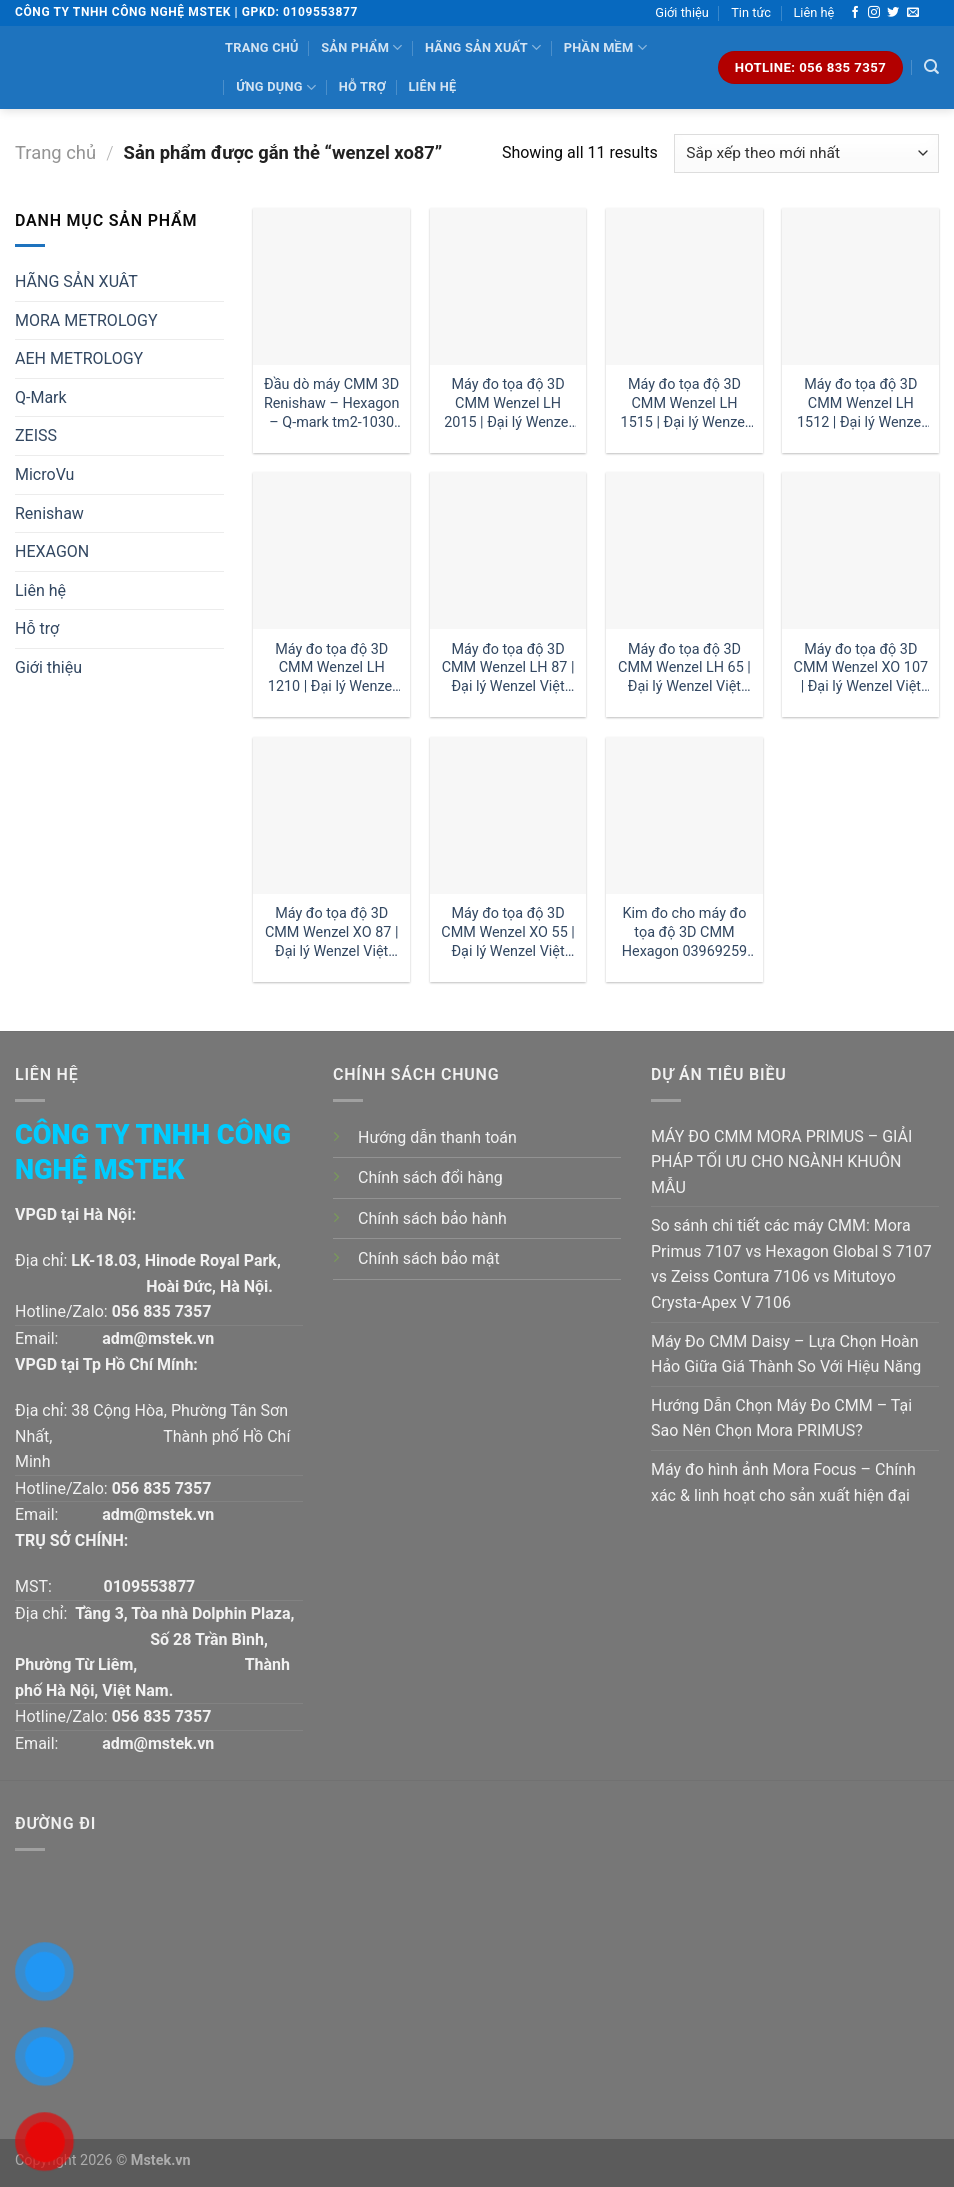 The width and height of the screenshot is (954, 2187). I want to click on [Máy đo tọa độ 3D CMM Wenzel XO 87 | Đại lý Wenzel Việt Nam], so click(331, 815).